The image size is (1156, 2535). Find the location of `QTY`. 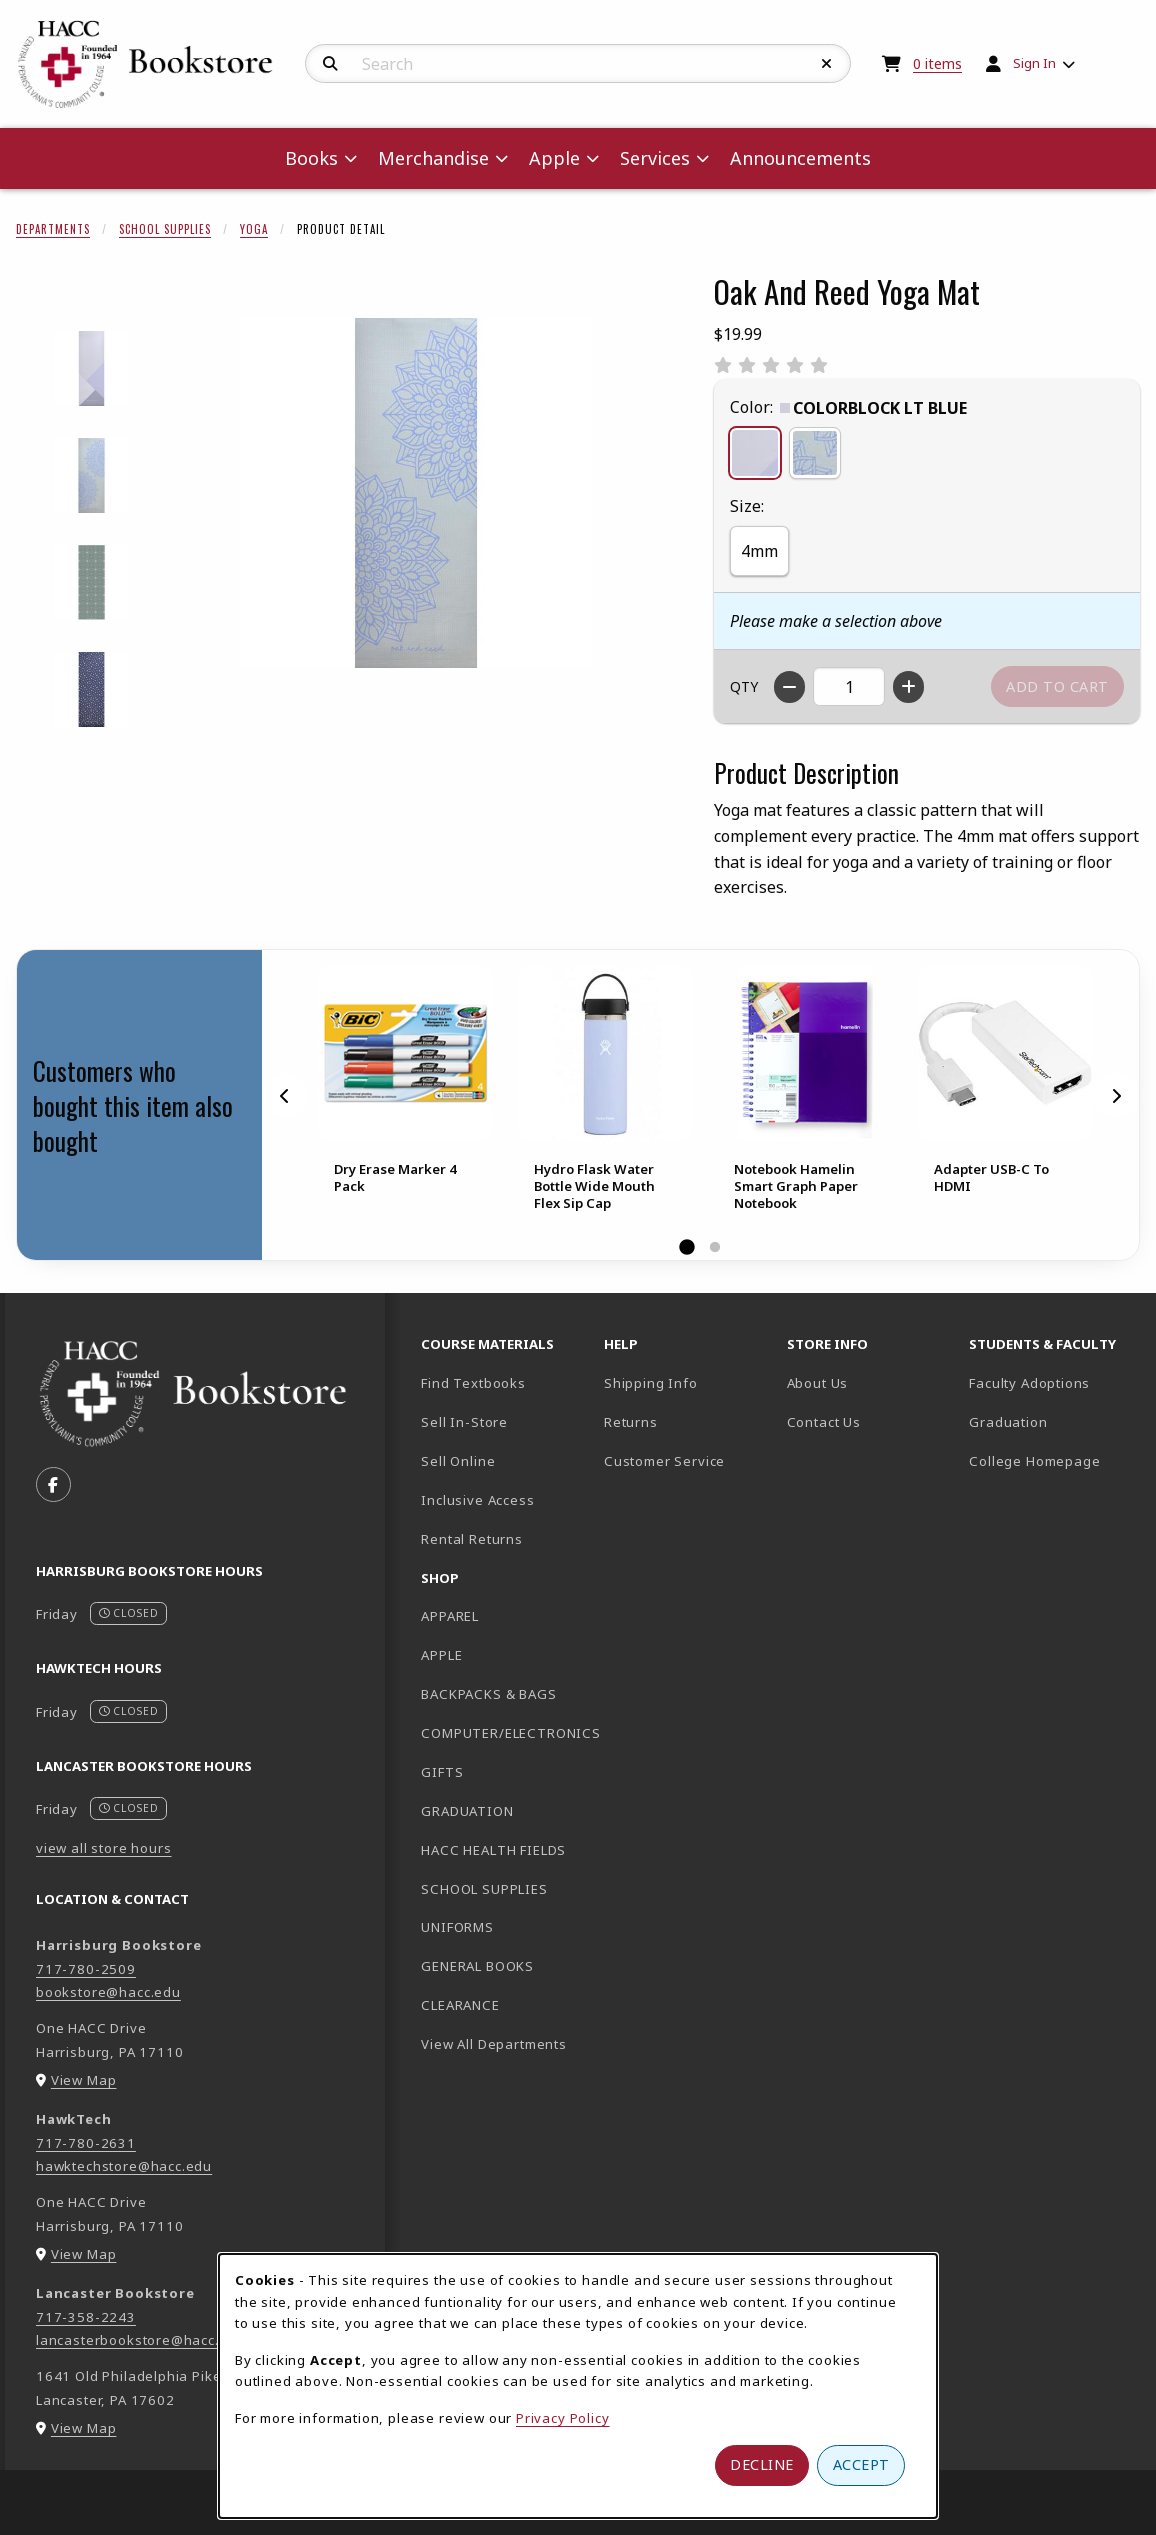

QTY is located at coordinates (744, 686).